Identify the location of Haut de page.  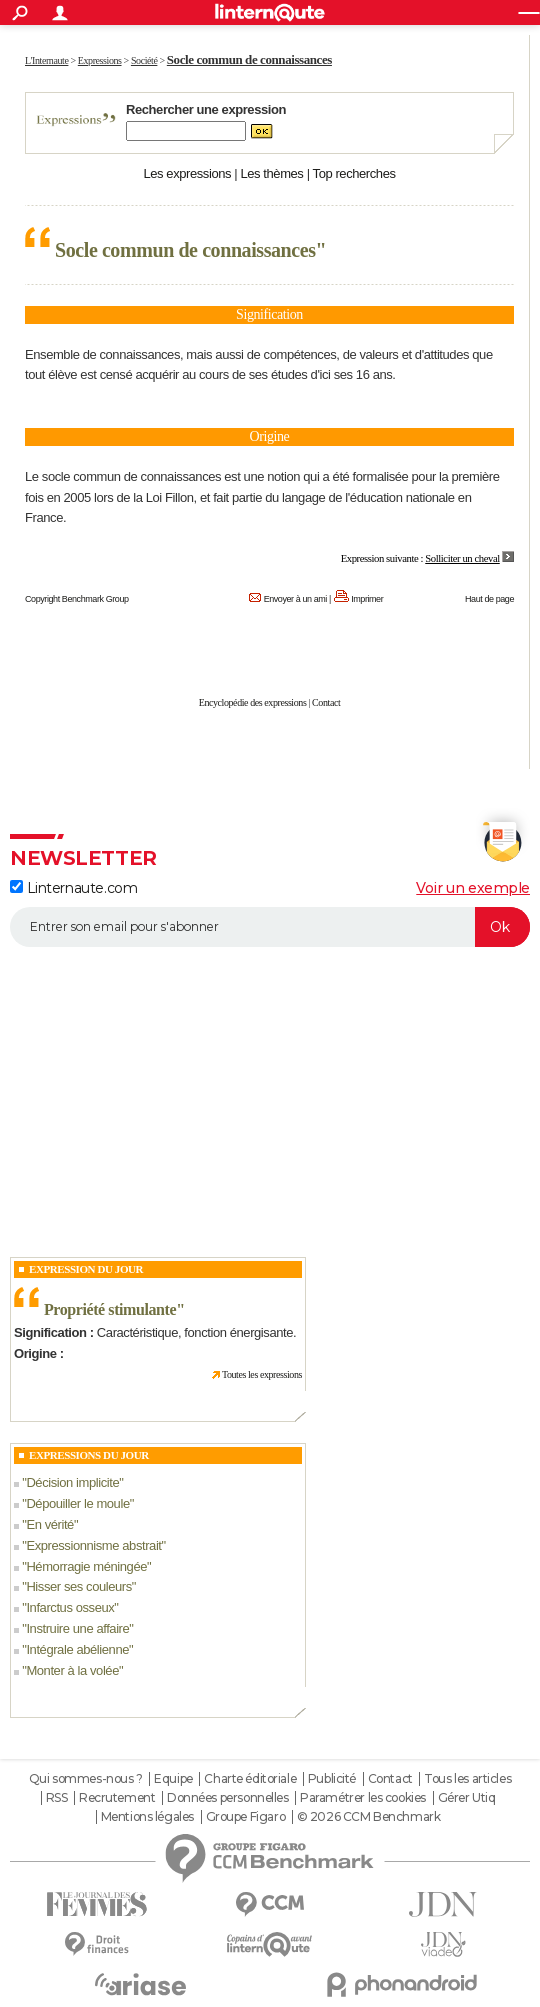
(489, 599).